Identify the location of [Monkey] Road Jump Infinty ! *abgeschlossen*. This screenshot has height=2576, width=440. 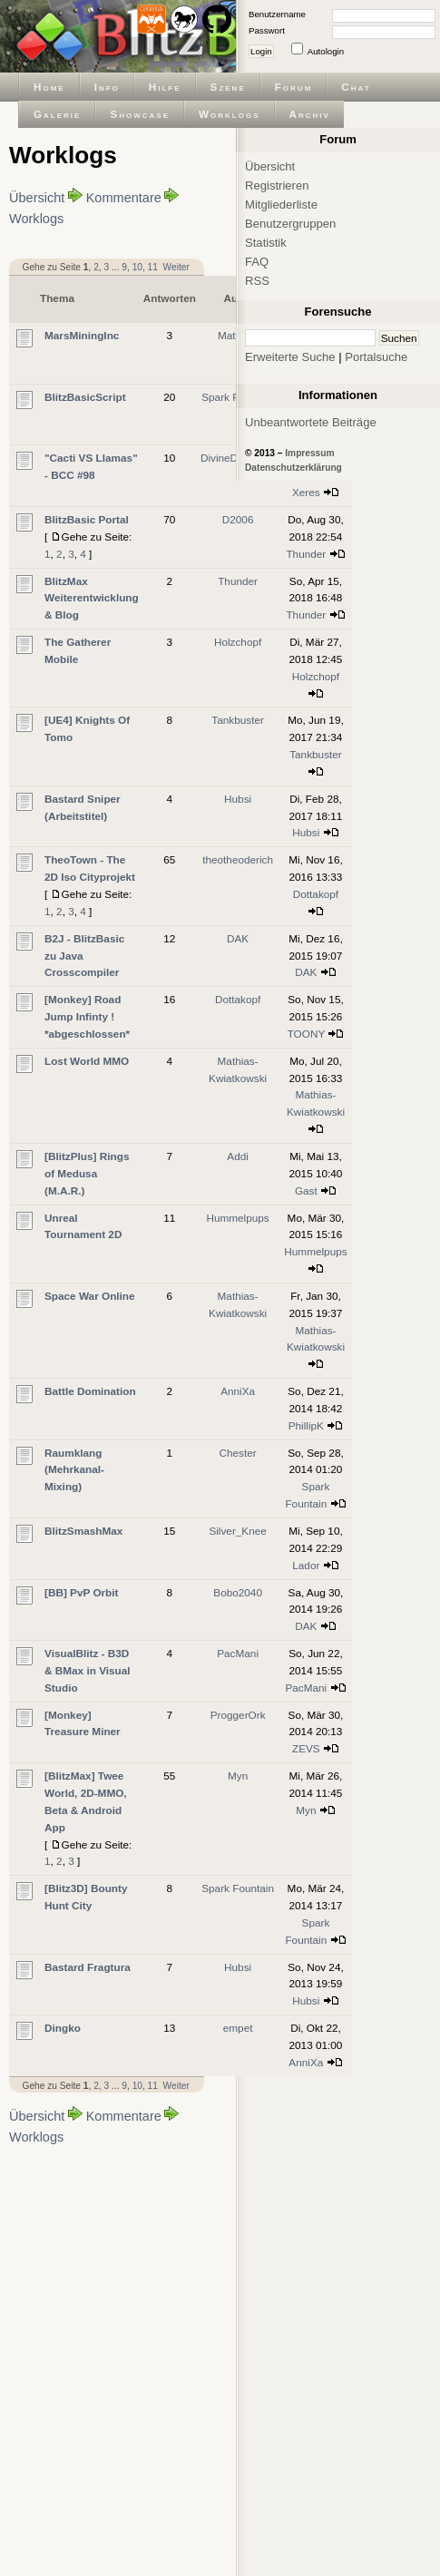
(87, 1016).